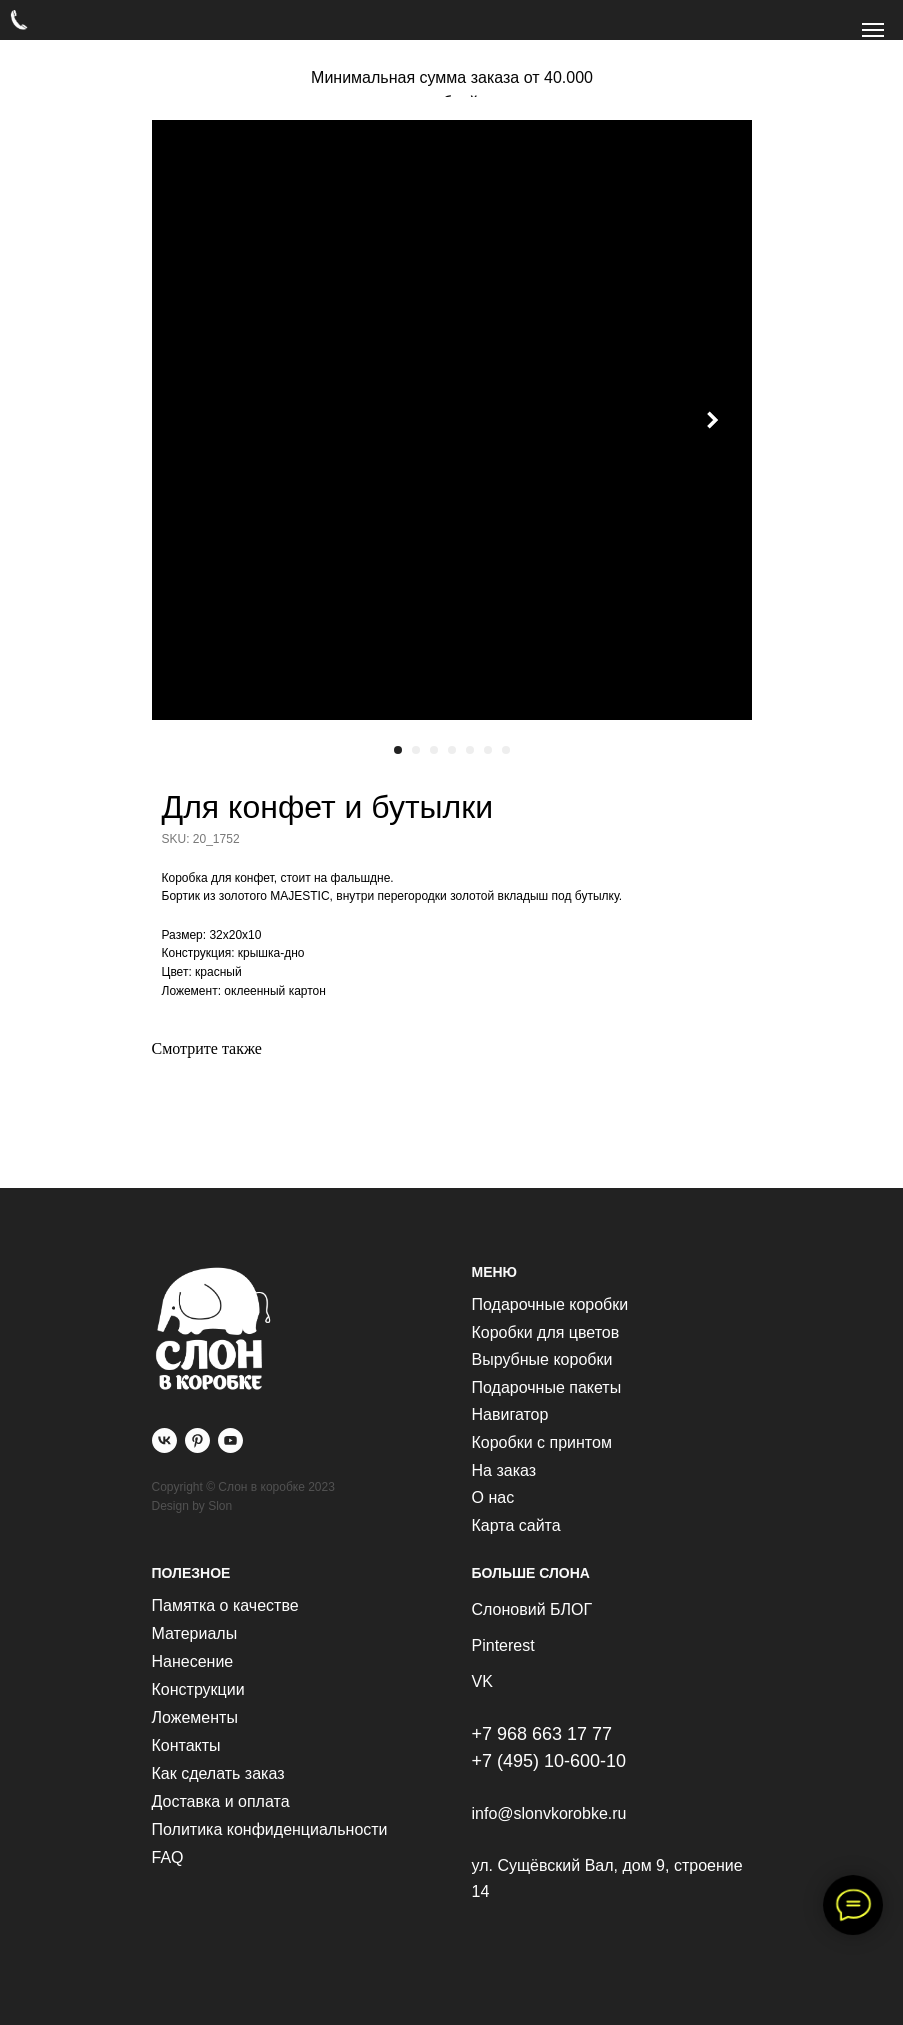 The image size is (903, 2025). I want to click on Навигатор, so click(510, 1414).